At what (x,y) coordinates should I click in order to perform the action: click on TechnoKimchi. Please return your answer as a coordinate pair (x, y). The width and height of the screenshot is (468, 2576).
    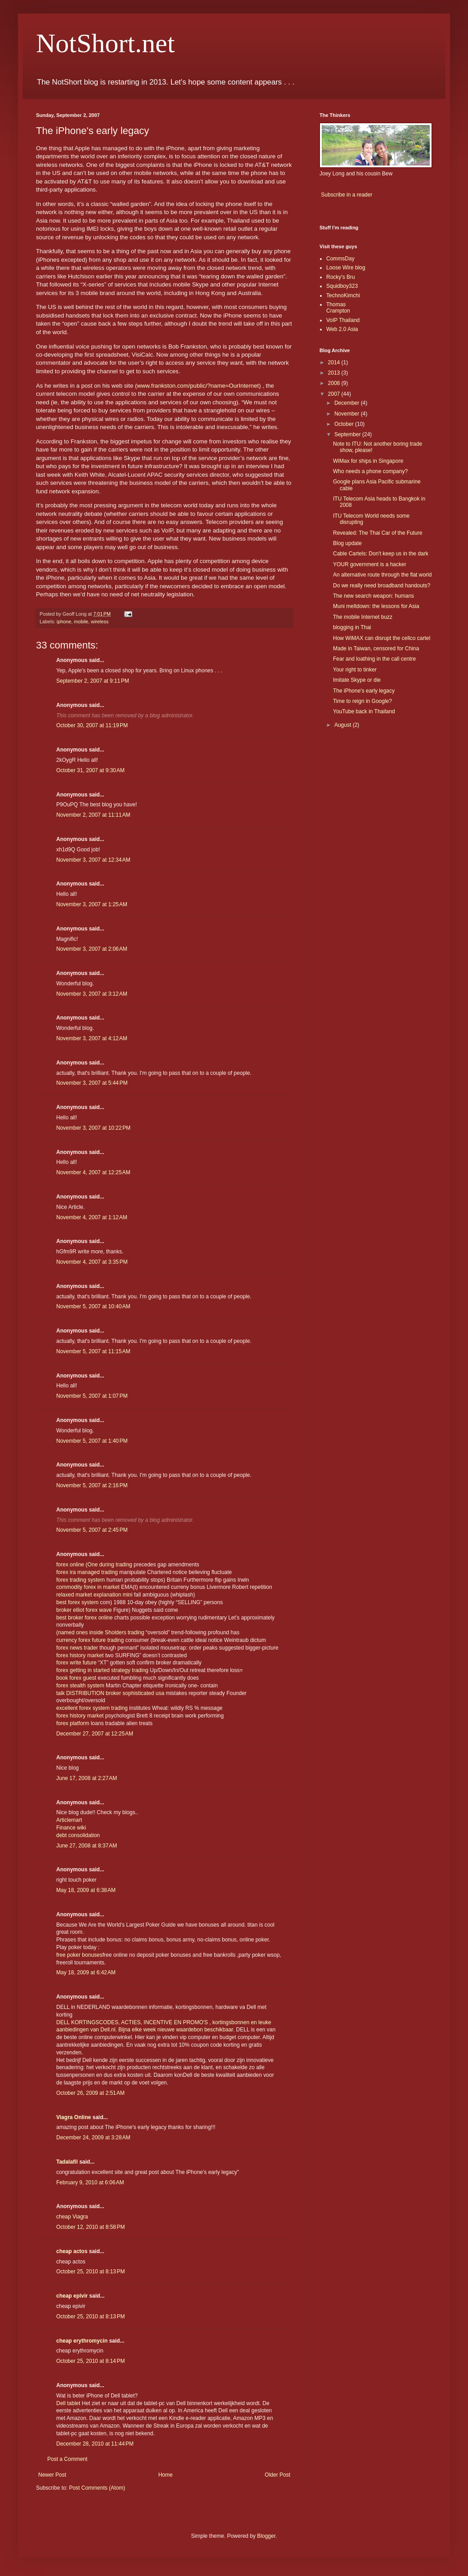
    Looking at the image, I should click on (343, 295).